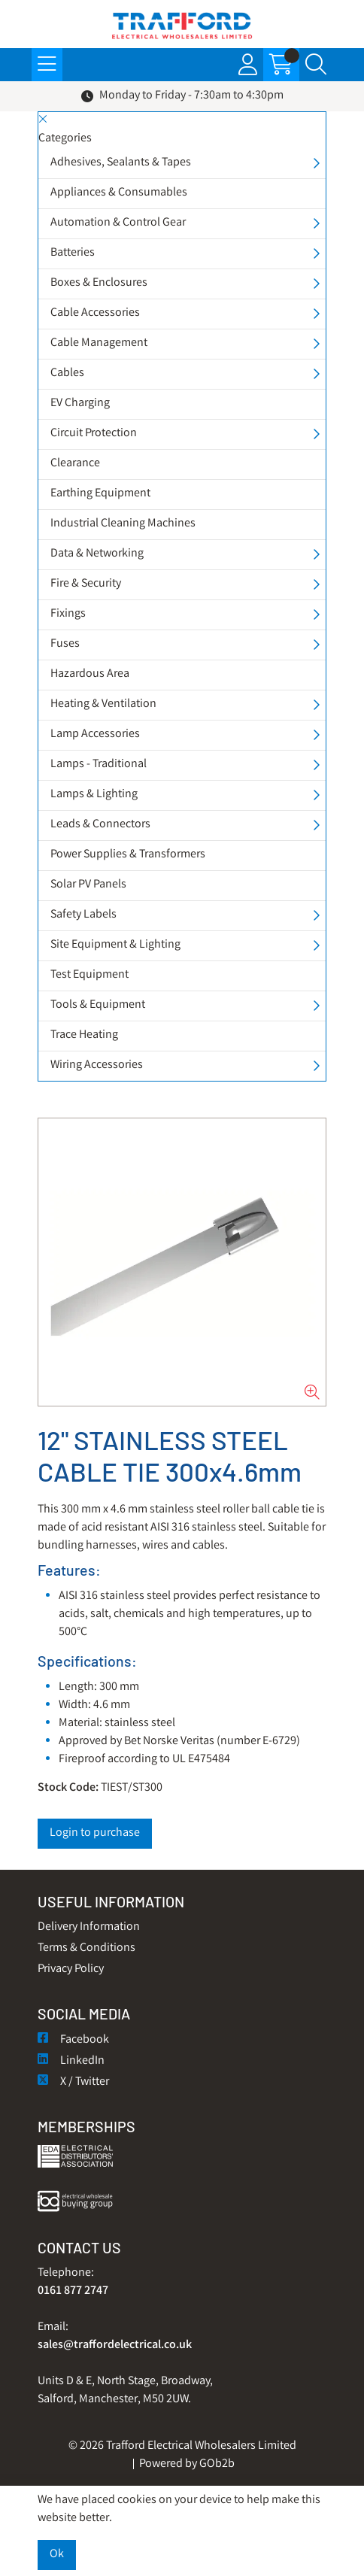 The height and width of the screenshot is (2576, 364). What do you see at coordinates (123, 523) in the screenshot?
I see `Industrial Cleaning Machines` at bounding box center [123, 523].